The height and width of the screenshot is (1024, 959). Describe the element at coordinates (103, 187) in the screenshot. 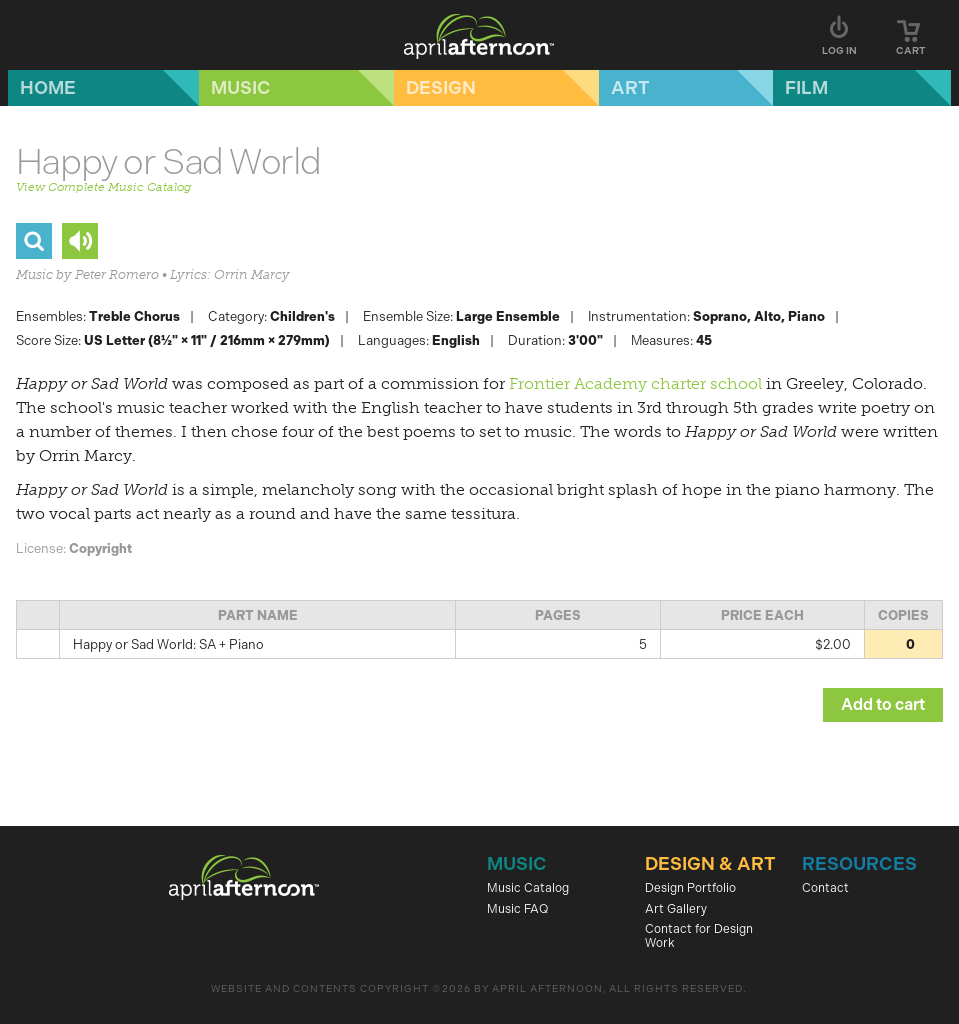

I see `View Complete Music Catalog` at that location.